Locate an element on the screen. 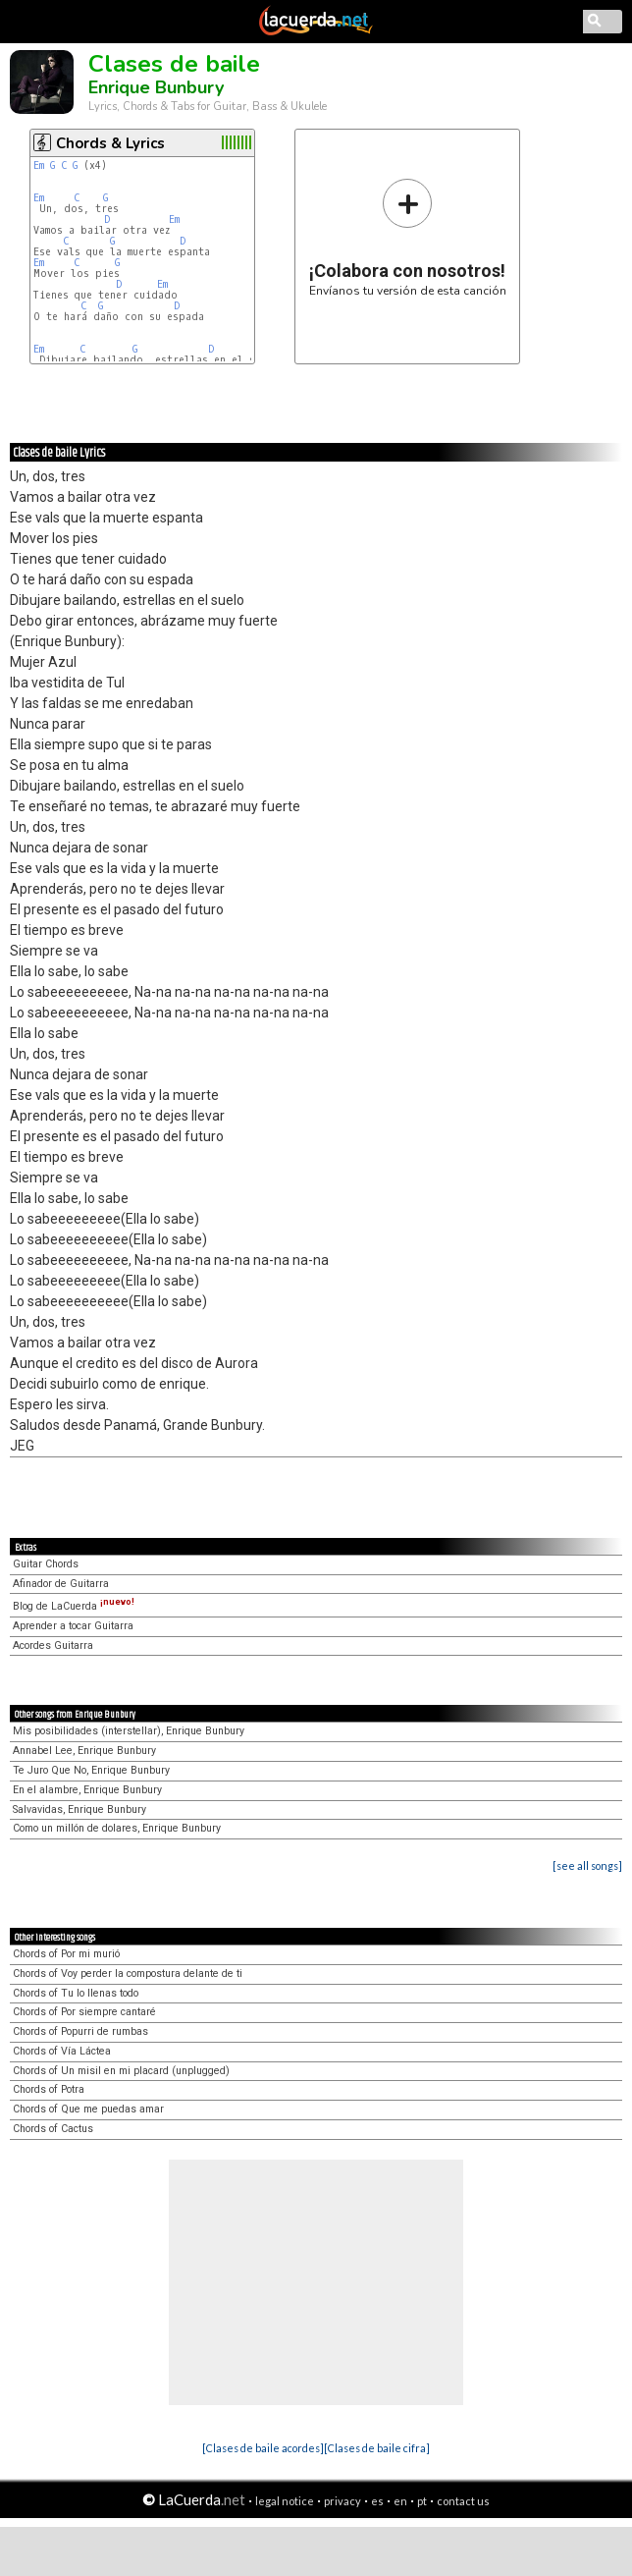  Salvavidas, Enrique Bunbury is located at coordinates (79, 1809).